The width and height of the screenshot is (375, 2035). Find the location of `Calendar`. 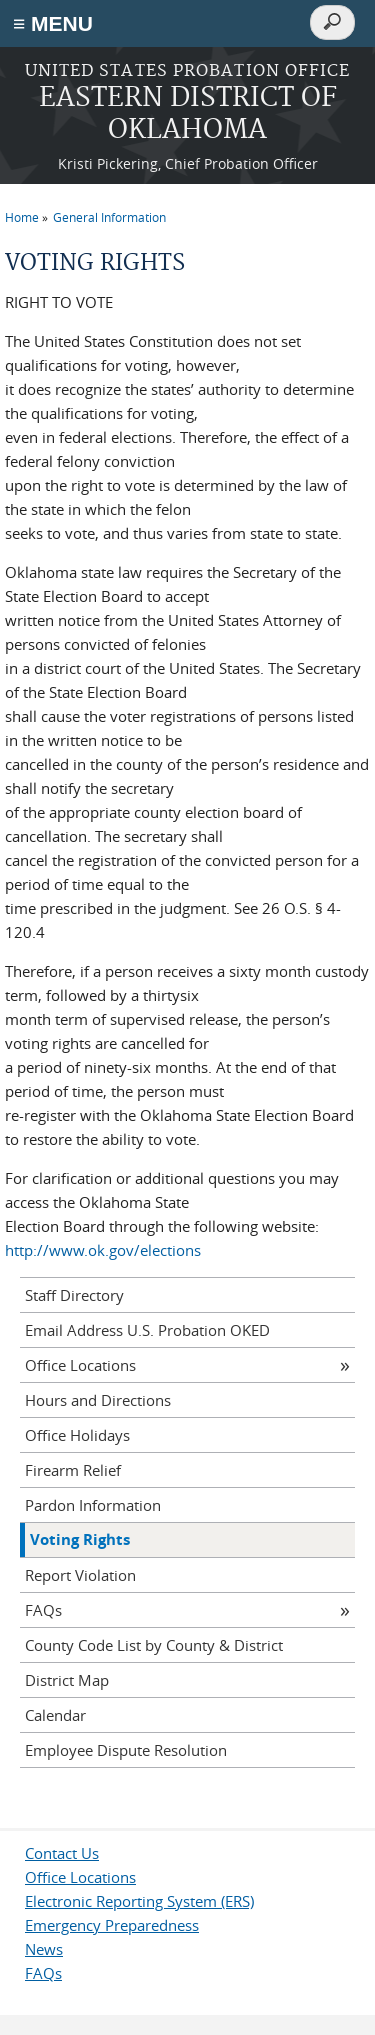

Calendar is located at coordinates (55, 1715).